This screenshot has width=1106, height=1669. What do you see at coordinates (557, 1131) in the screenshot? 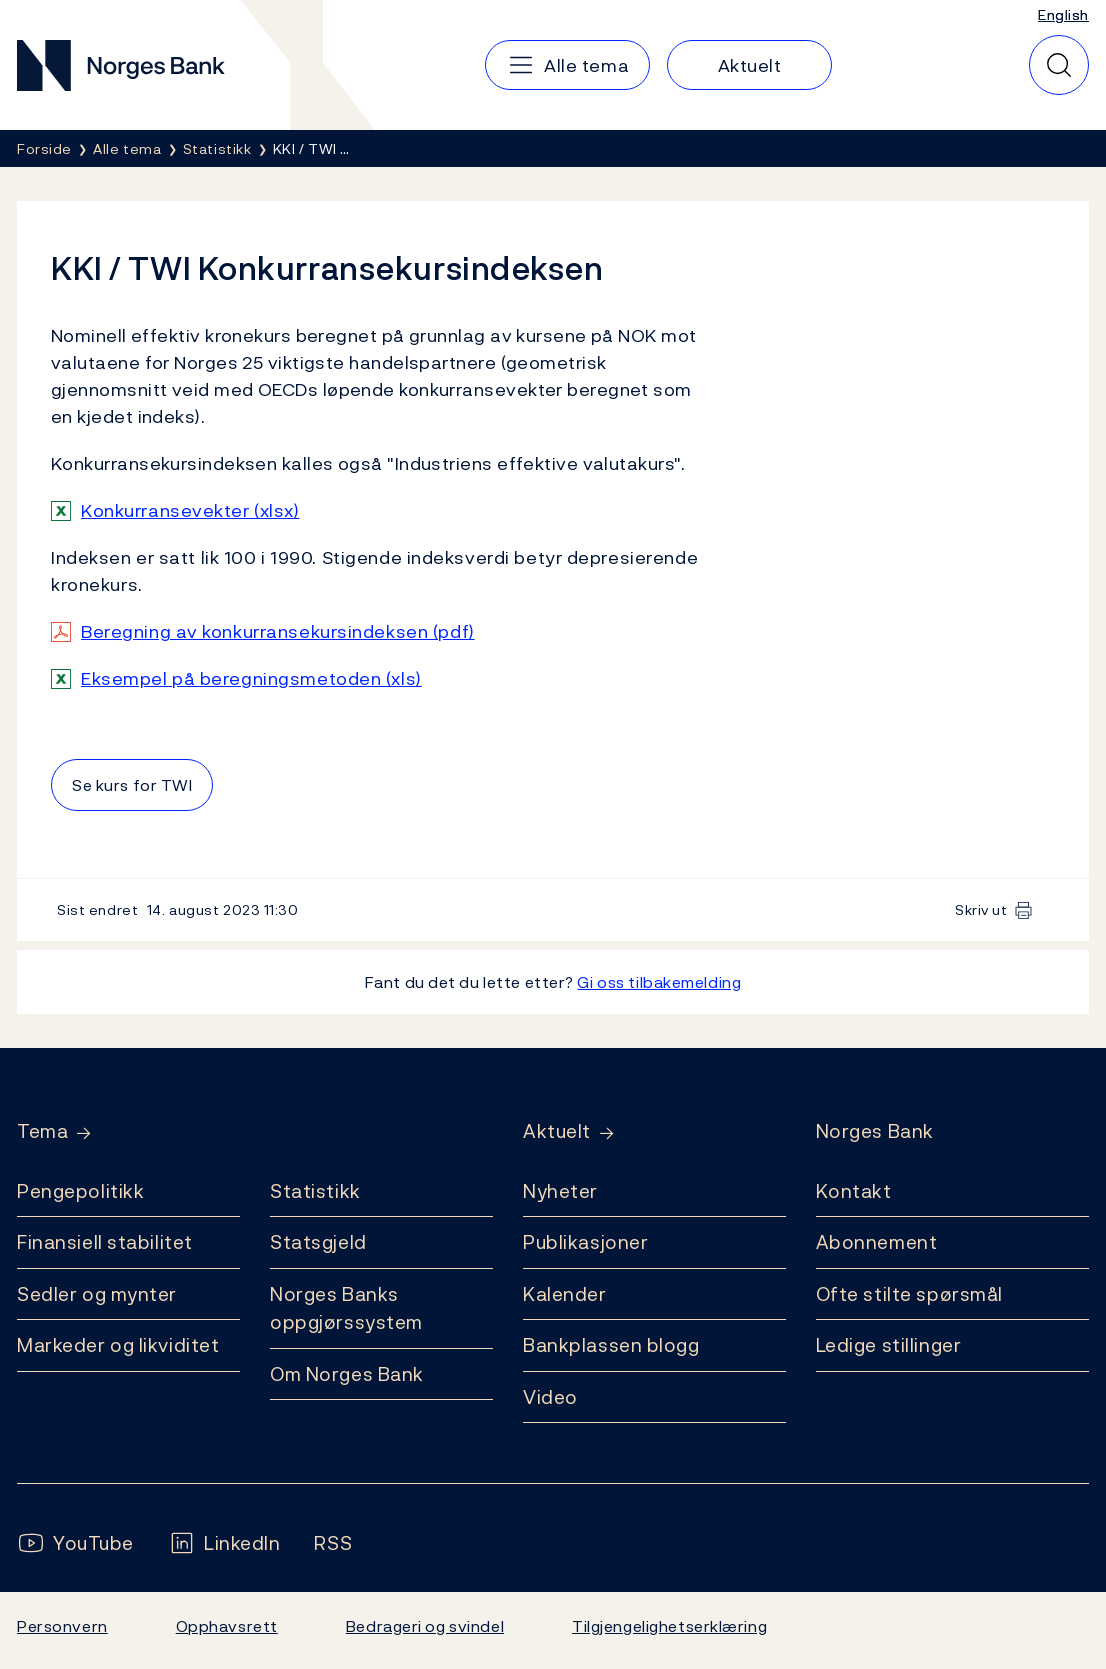
I see `Aktuelt` at bounding box center [557, 1131].